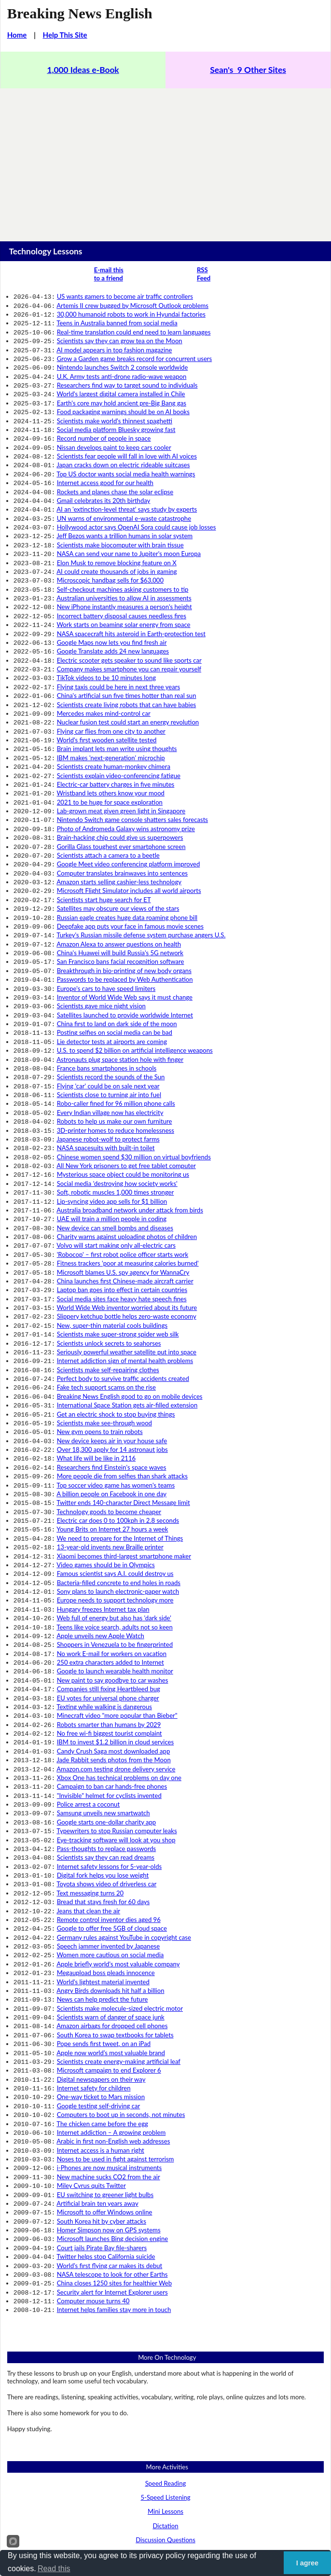  Describe the element at coordinates (106, 1055) in the screenshot. I see `NASA spacesuits with built-in toilet` at that location.